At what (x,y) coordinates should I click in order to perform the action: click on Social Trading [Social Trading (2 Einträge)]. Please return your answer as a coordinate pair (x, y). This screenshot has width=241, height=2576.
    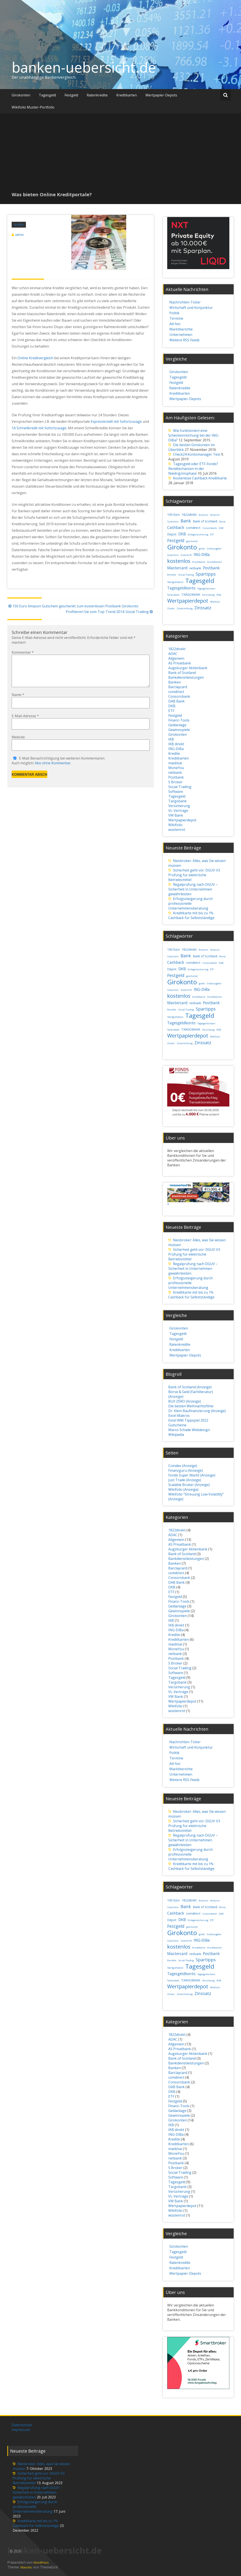
    Looking at the image, I should click on (186, 574).